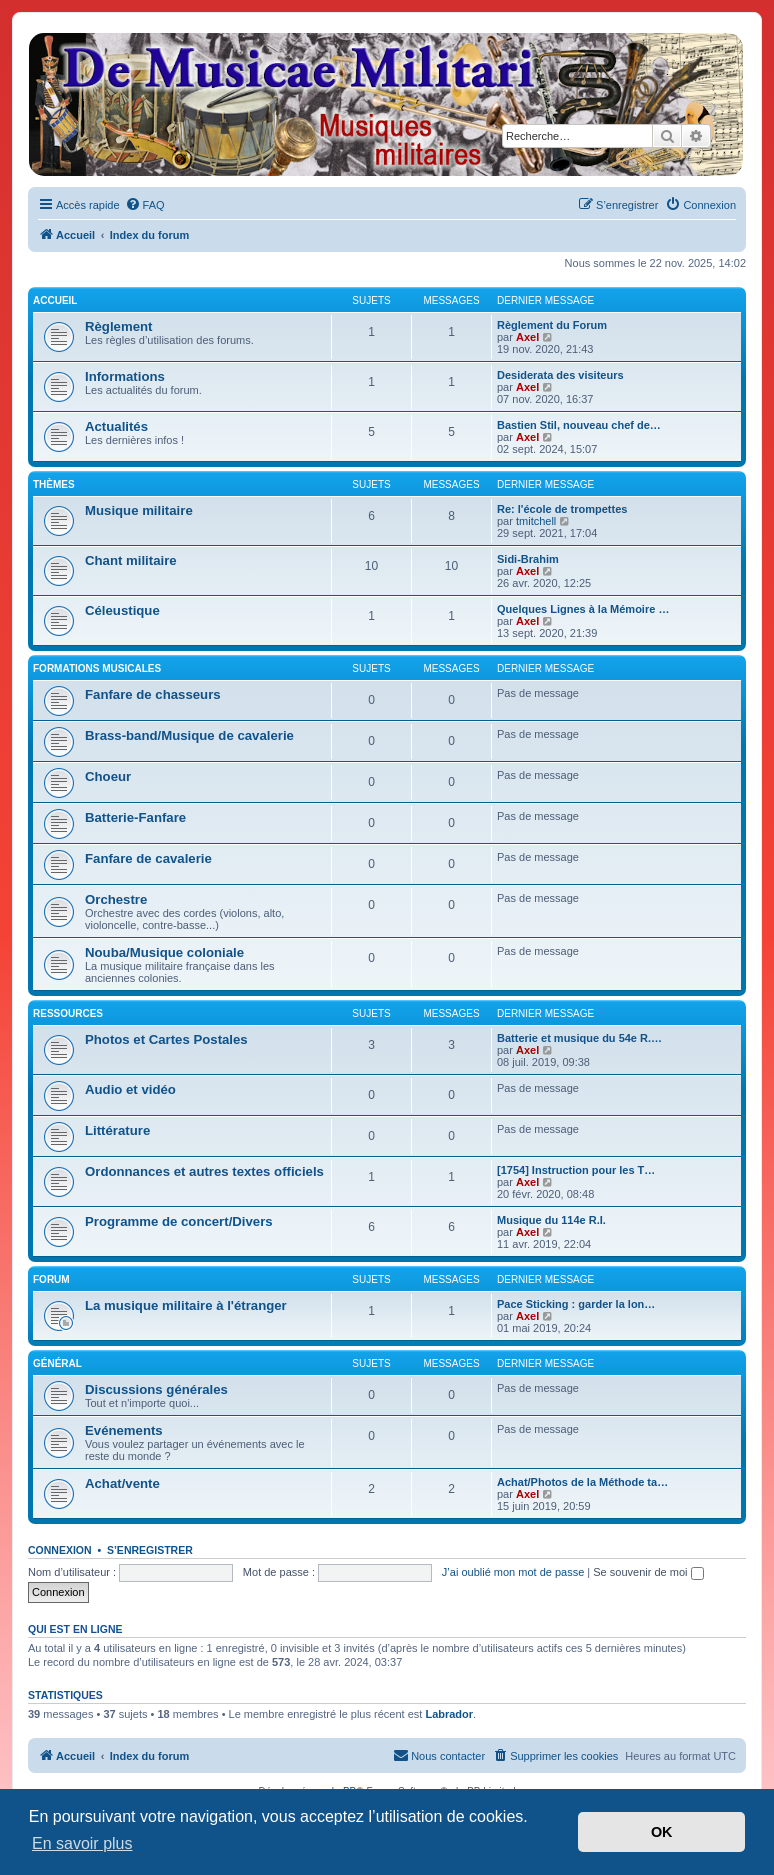 The image size is (774, 1875). I want to click on Général, so click(57, 1363).